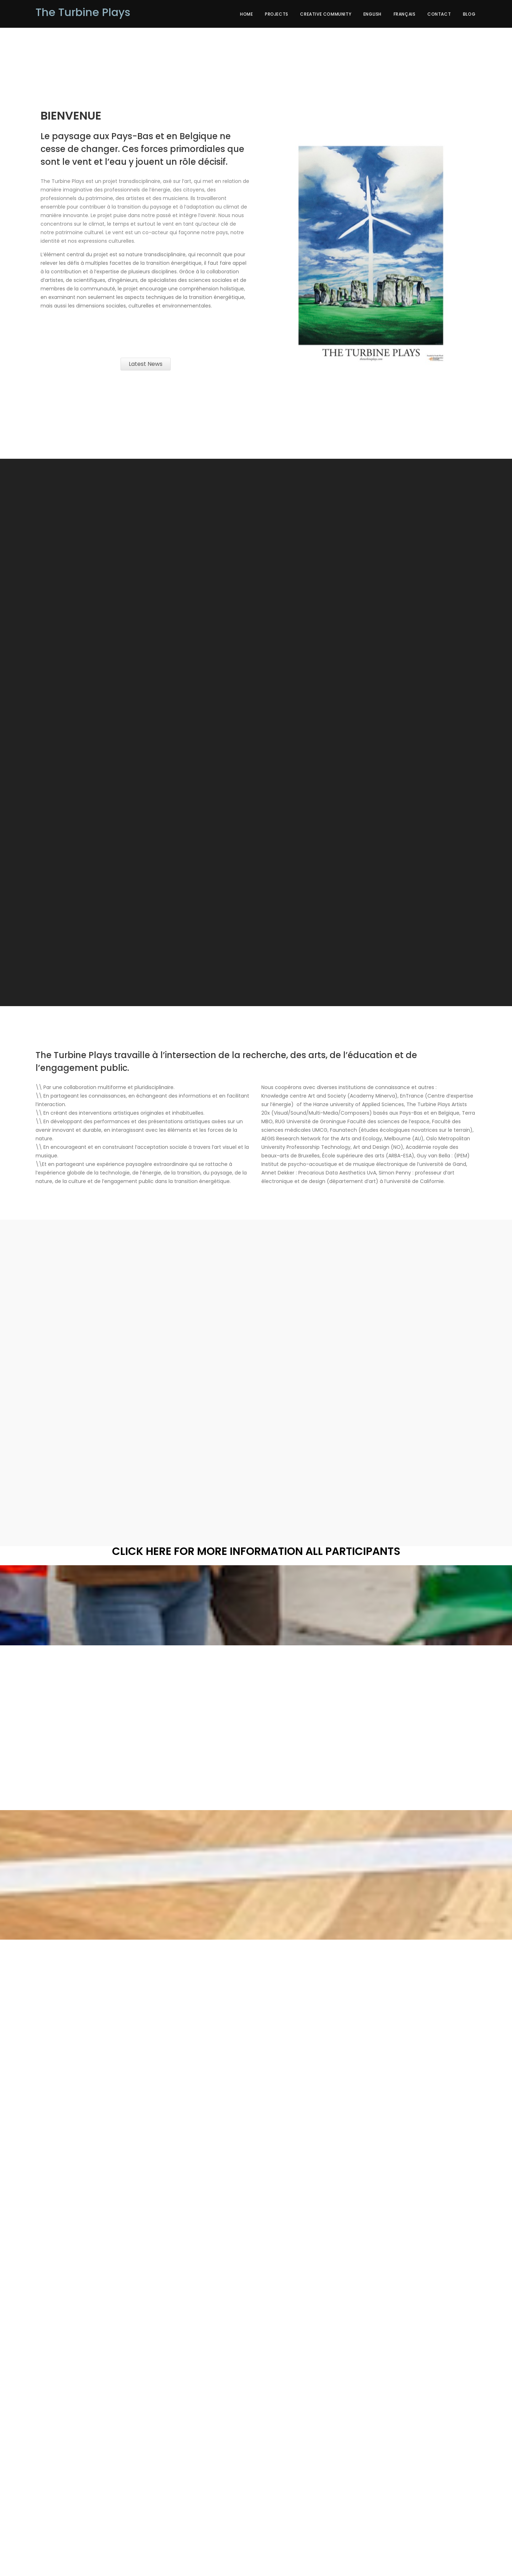 Image resolution: width=512 pixels, height=2576 pixels. I want to click on Français, so click(405, 14).